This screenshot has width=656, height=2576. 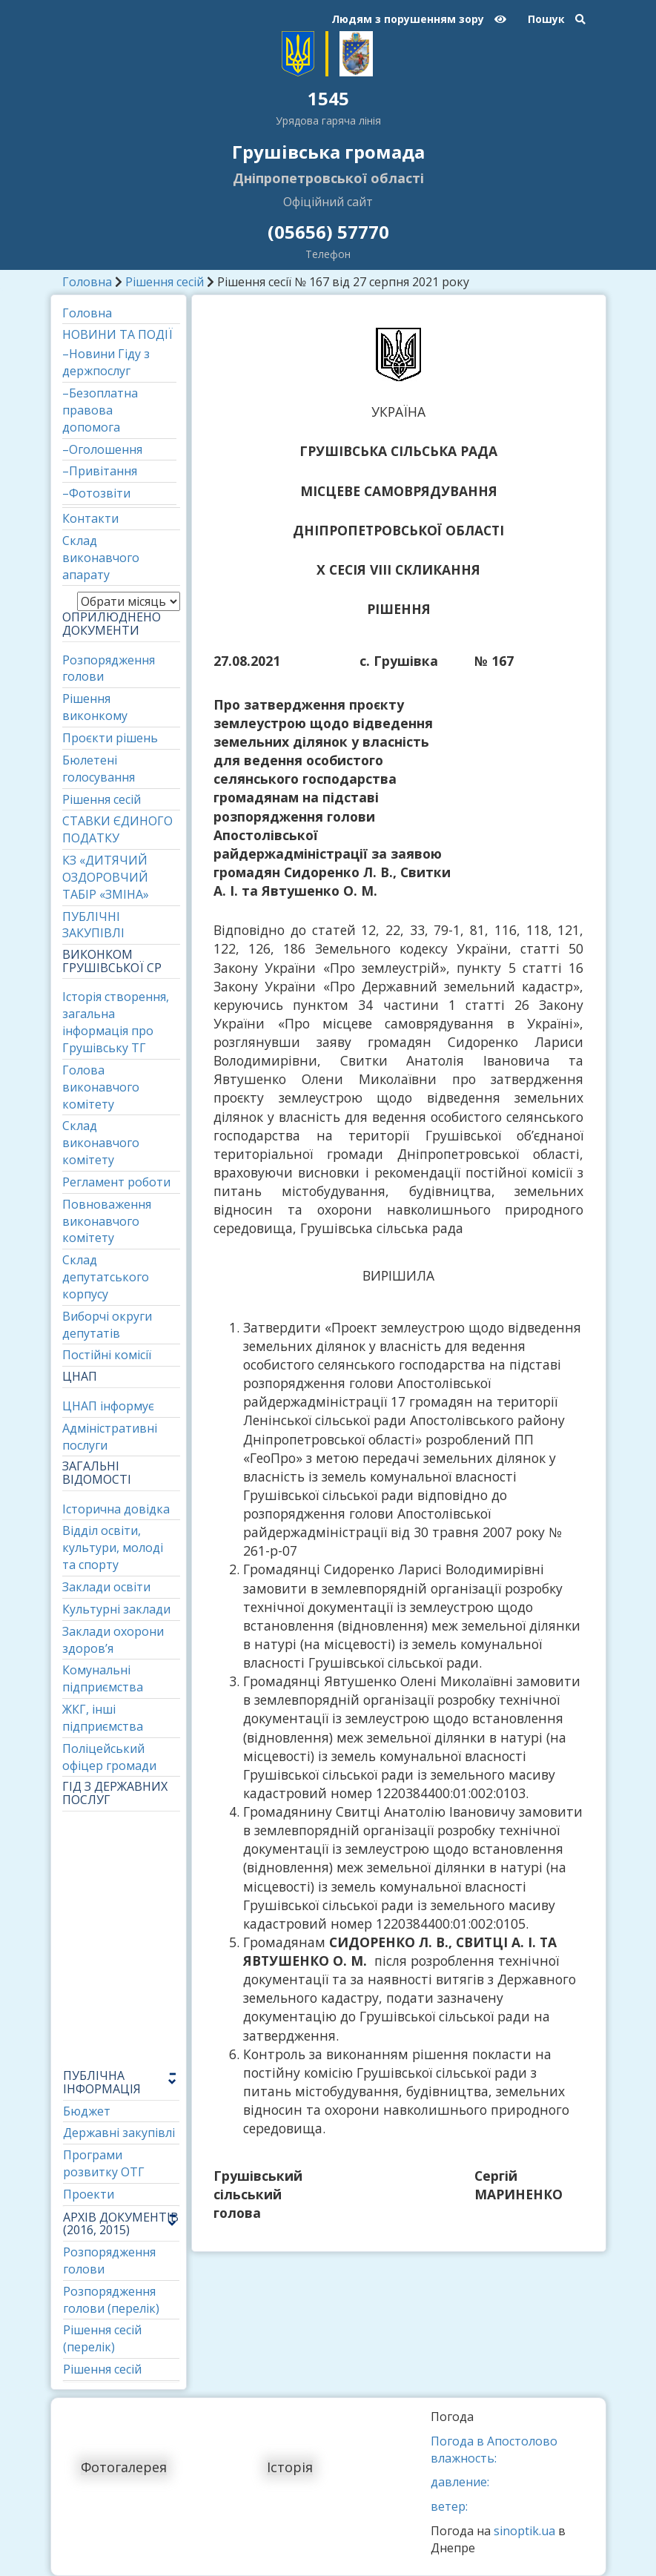 What do you see at coordinates (107, 1324) in the screenshot?
I see `Виборчі округи депутатів` at bounding box center [107, 1324].